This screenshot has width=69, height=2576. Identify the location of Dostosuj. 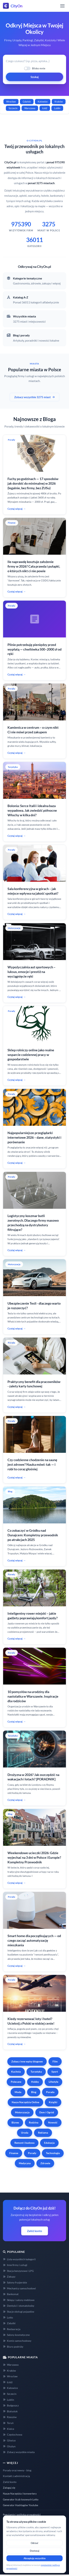
(34, 2550).